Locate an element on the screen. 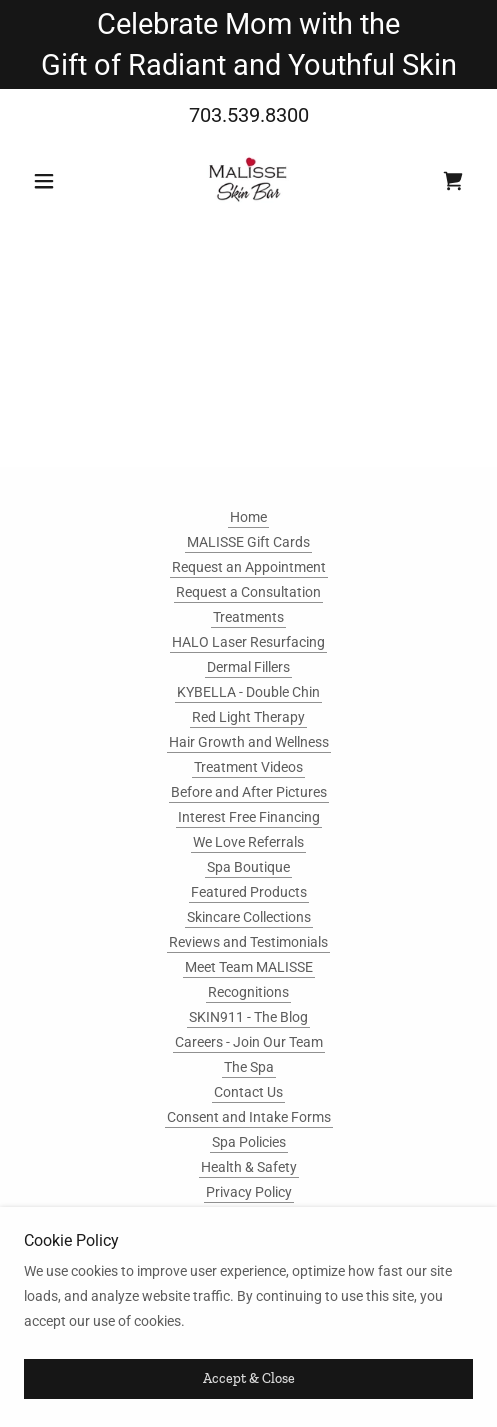 This screenshot has height=1427, width=497. The Spa [link] is located at coordinates (249, 1067).